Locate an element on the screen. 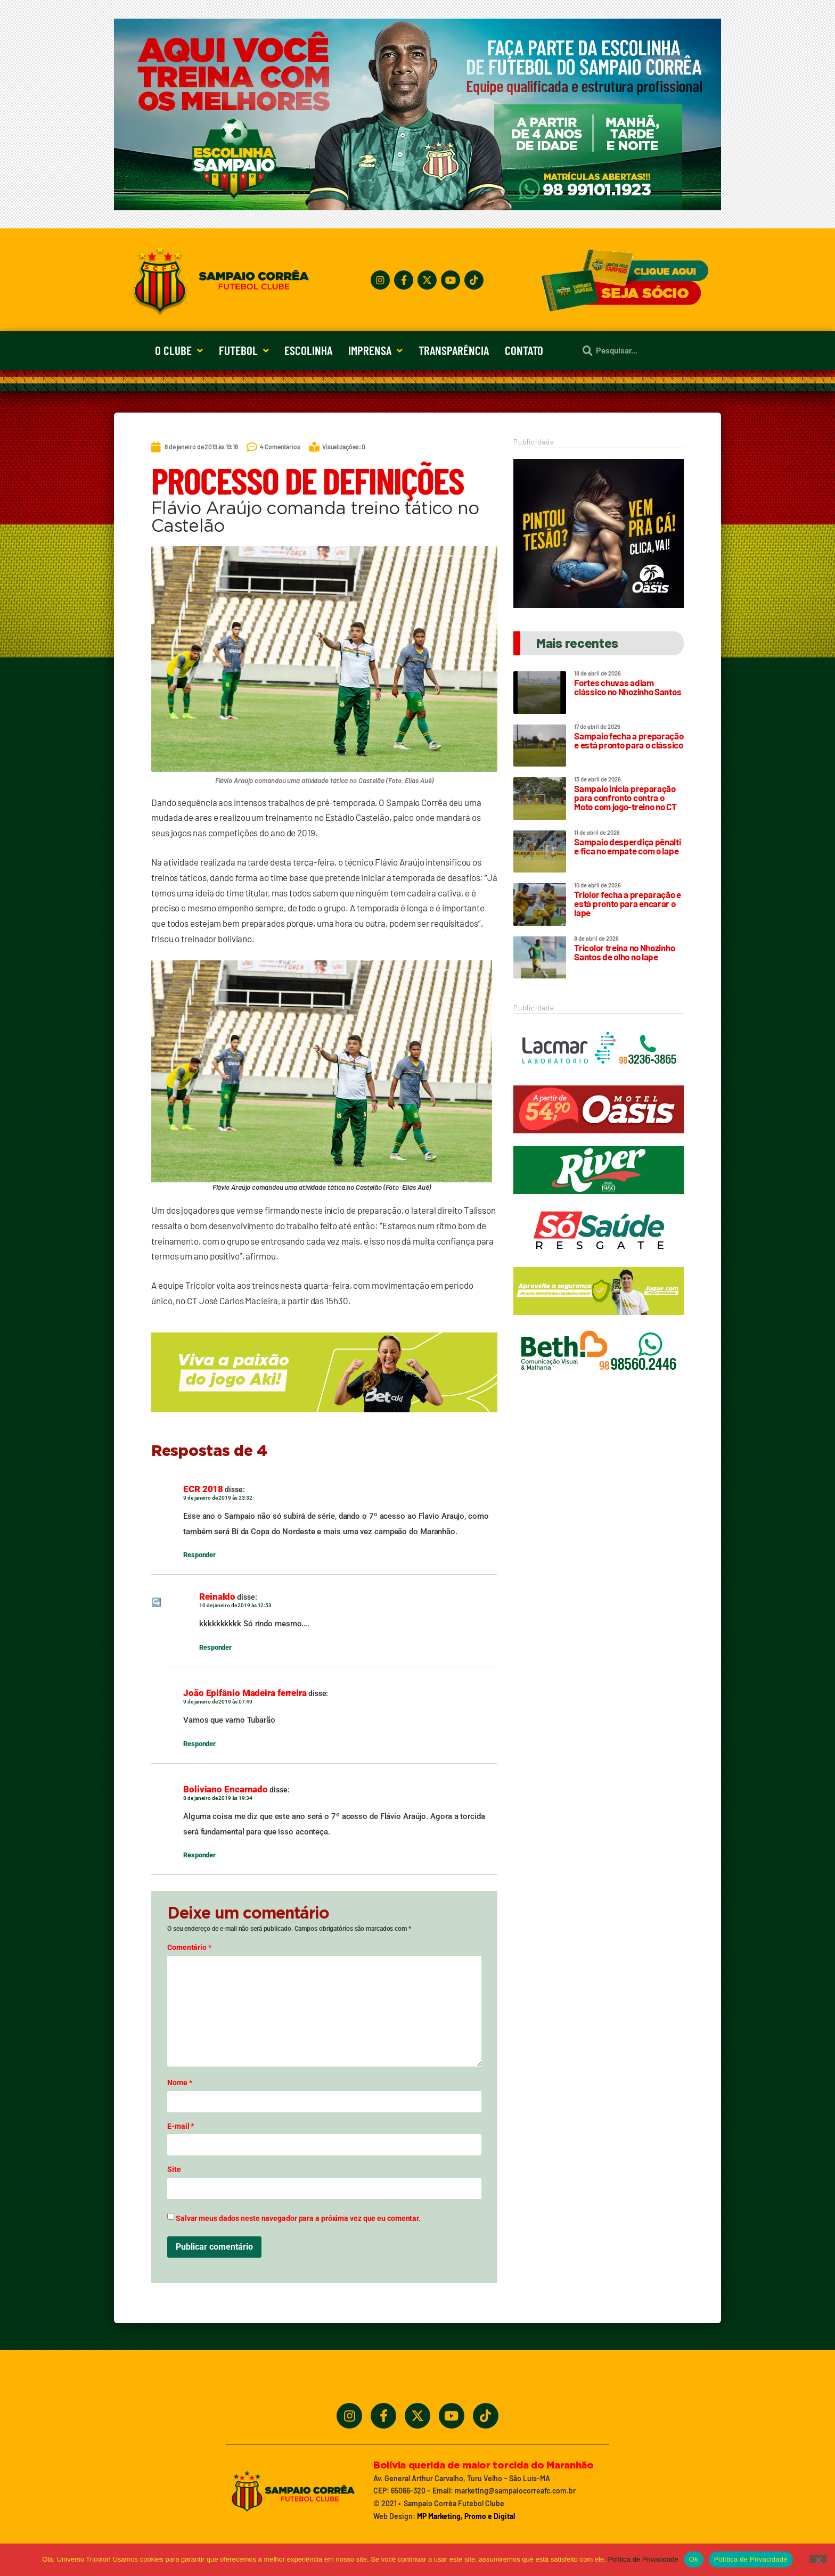 The height and width of the screenshot is (2576, 835). [_5BBETAKI_5D_BANNER_4_SITE_SAMPAIO_-_650x150] is located at coordinates (324, 1417).